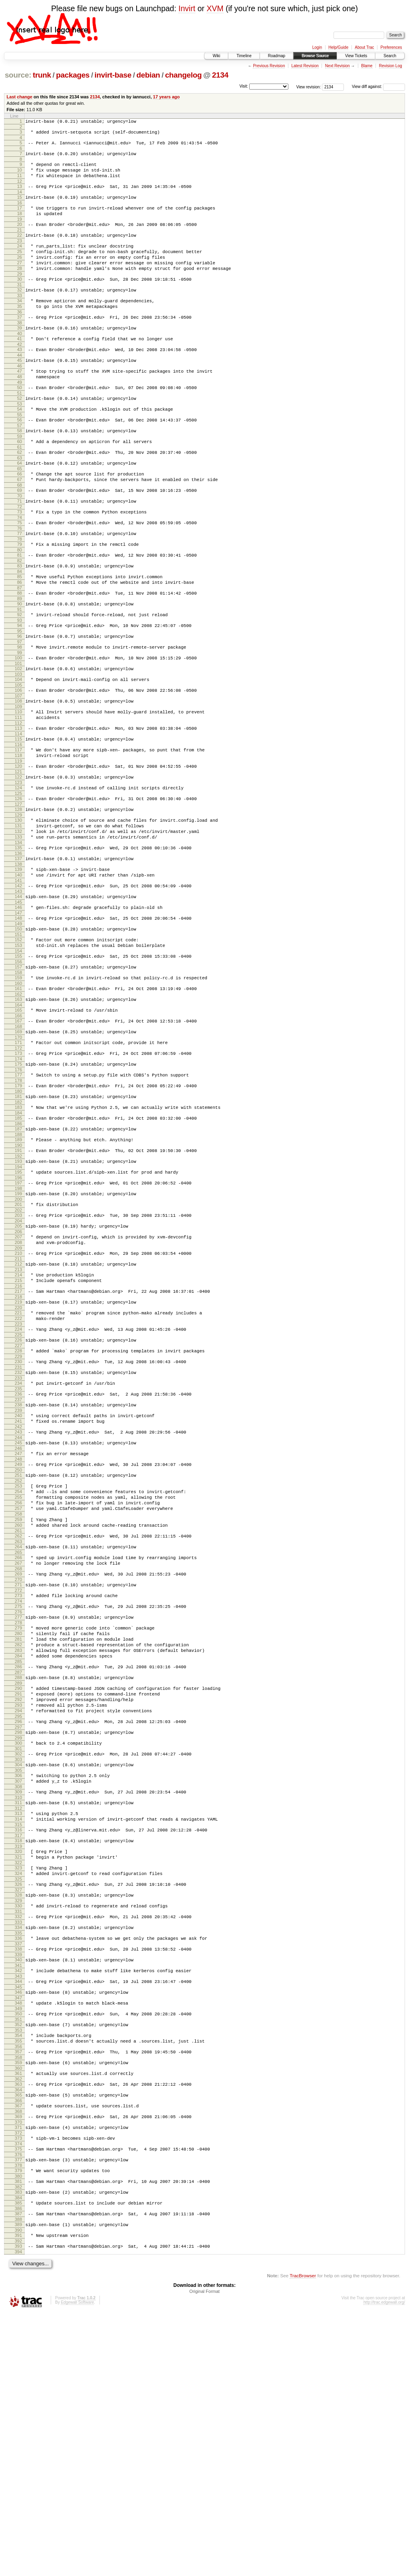 Image resolution: width=409 pixels, height=2576 pixels. I want to click on 289, so click(18, 1877).